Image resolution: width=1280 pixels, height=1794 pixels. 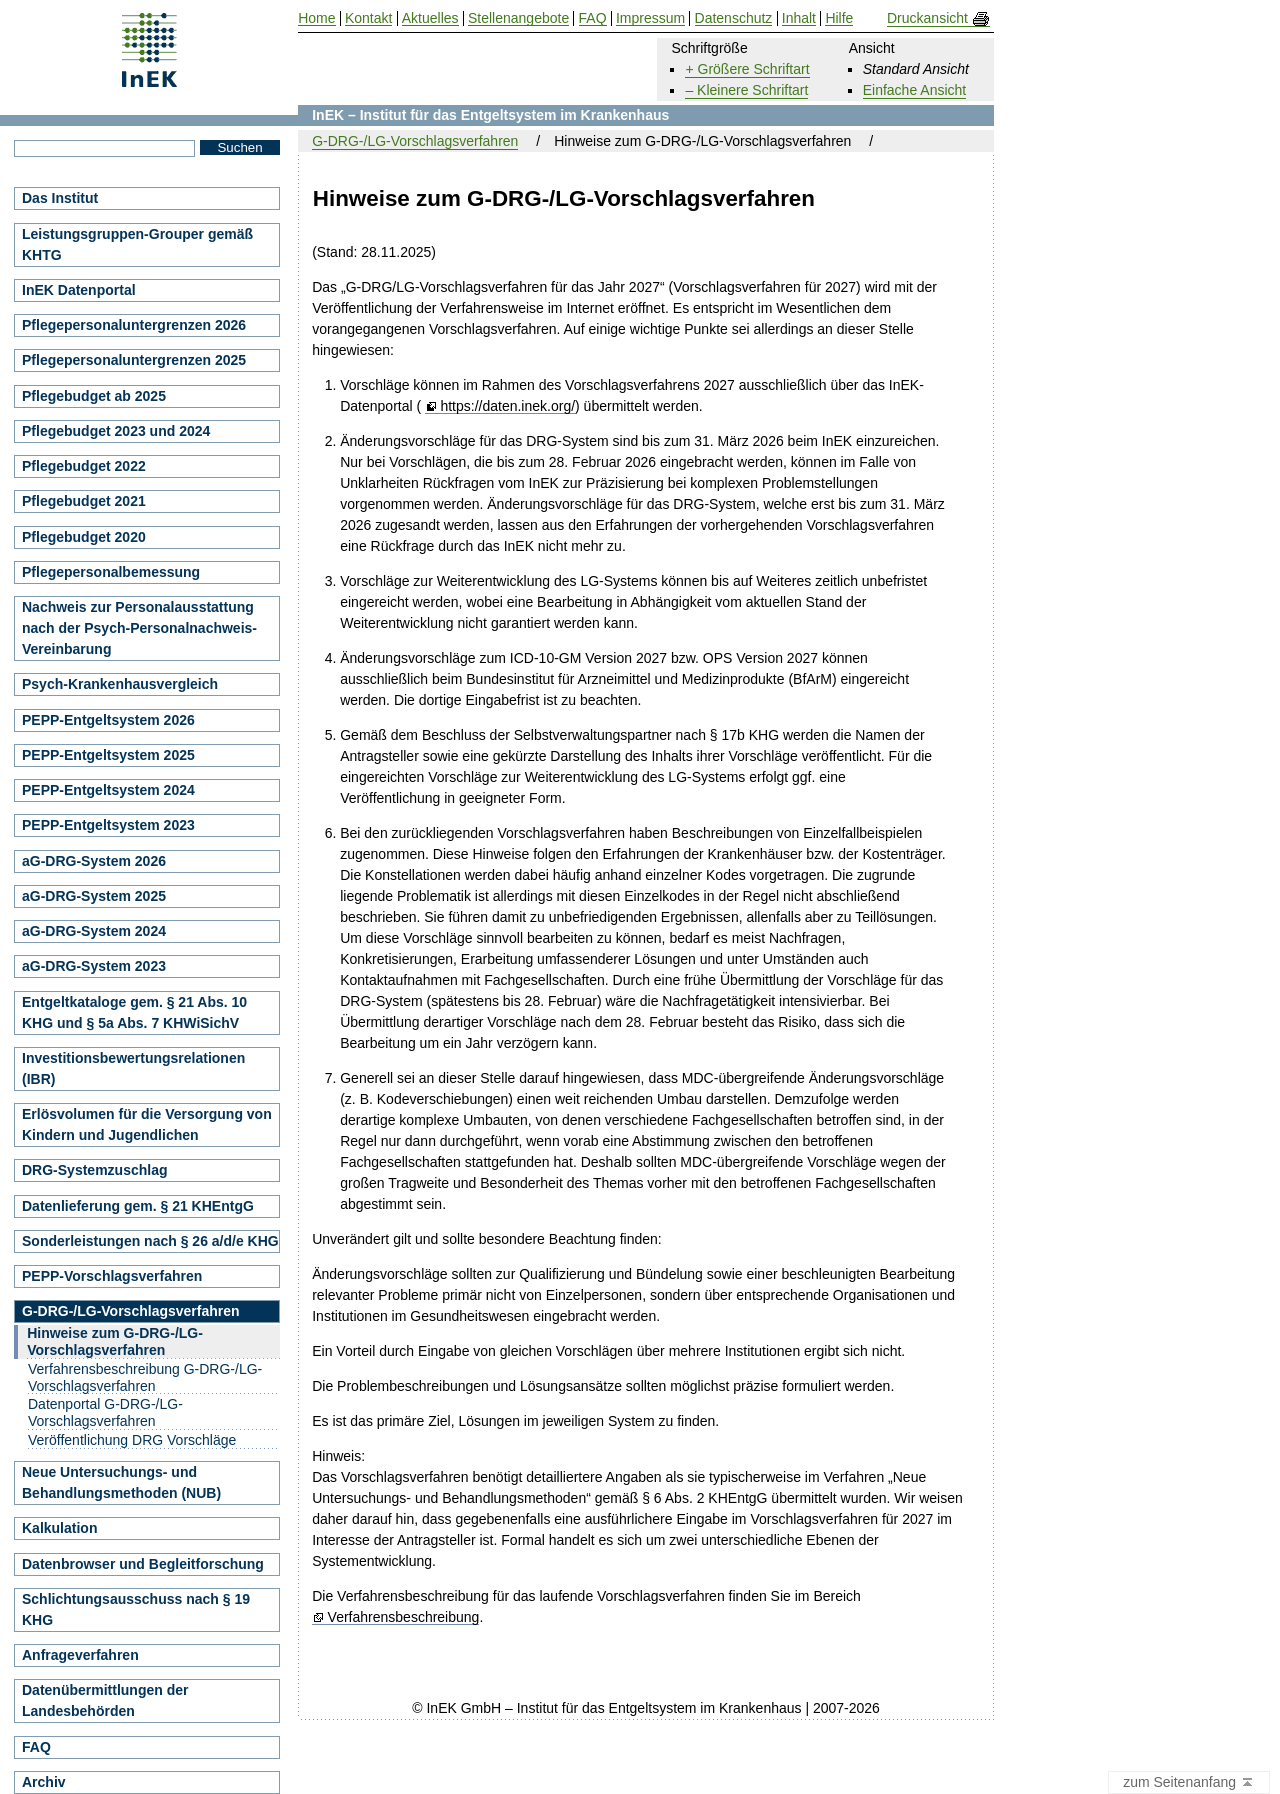 I want to click on Psych-Krankenhausvergleich, so click(x=120, y=684).